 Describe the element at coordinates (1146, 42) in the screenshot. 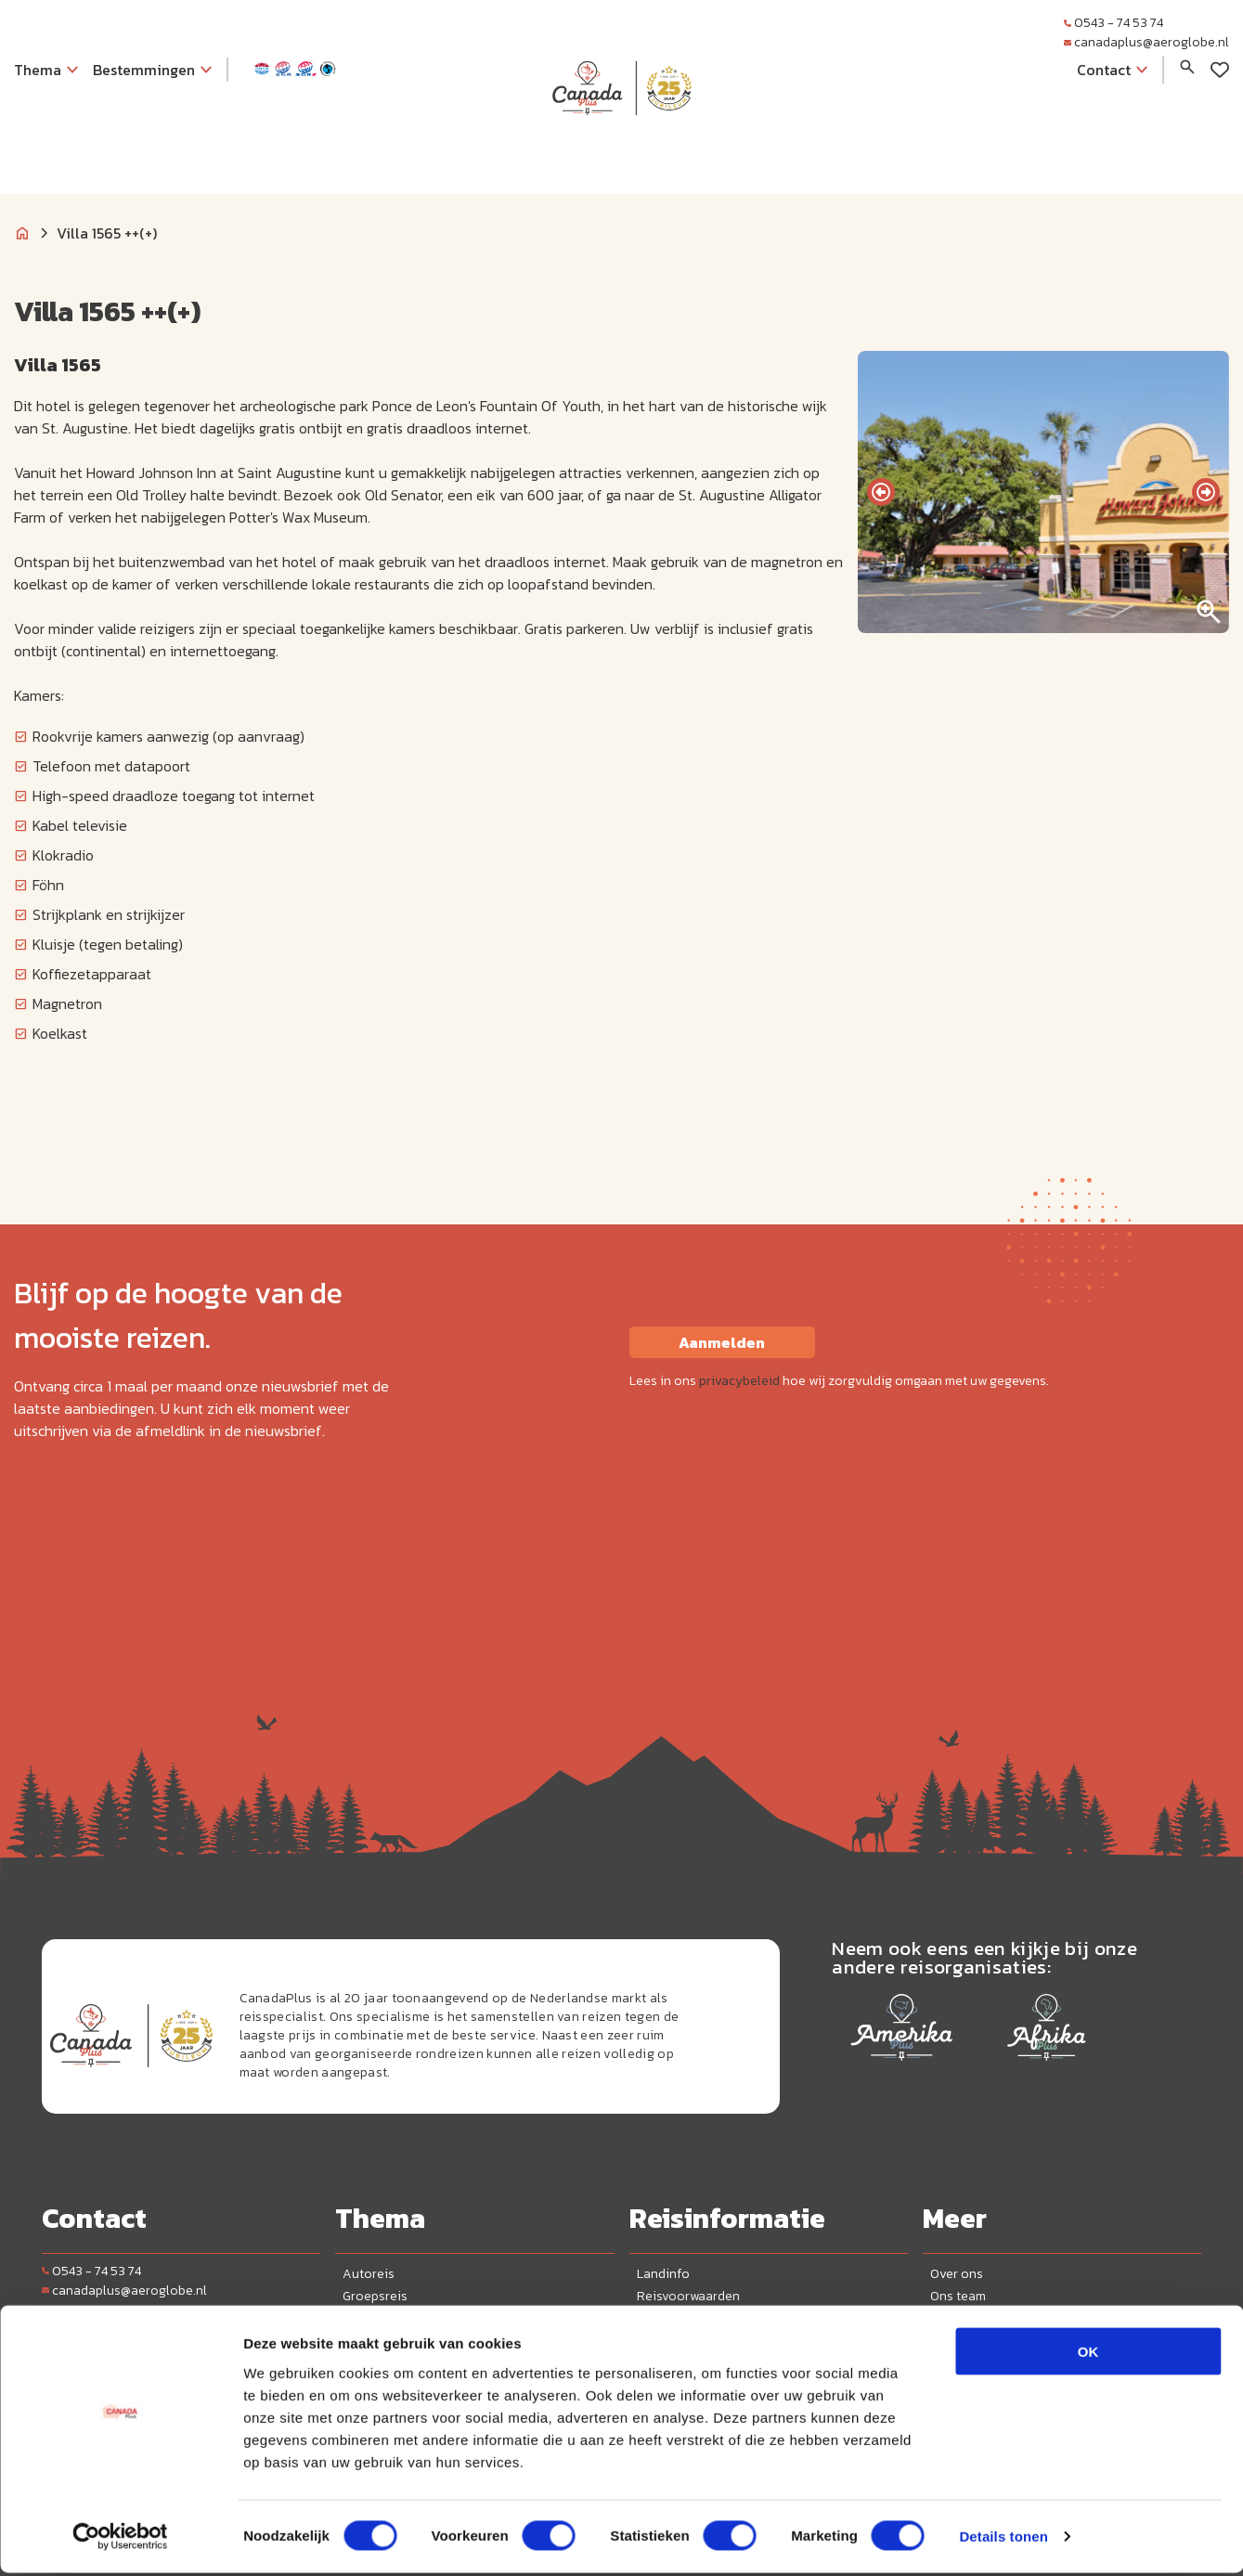

I see `canadaplus@aeroglobe.nl` at that location.